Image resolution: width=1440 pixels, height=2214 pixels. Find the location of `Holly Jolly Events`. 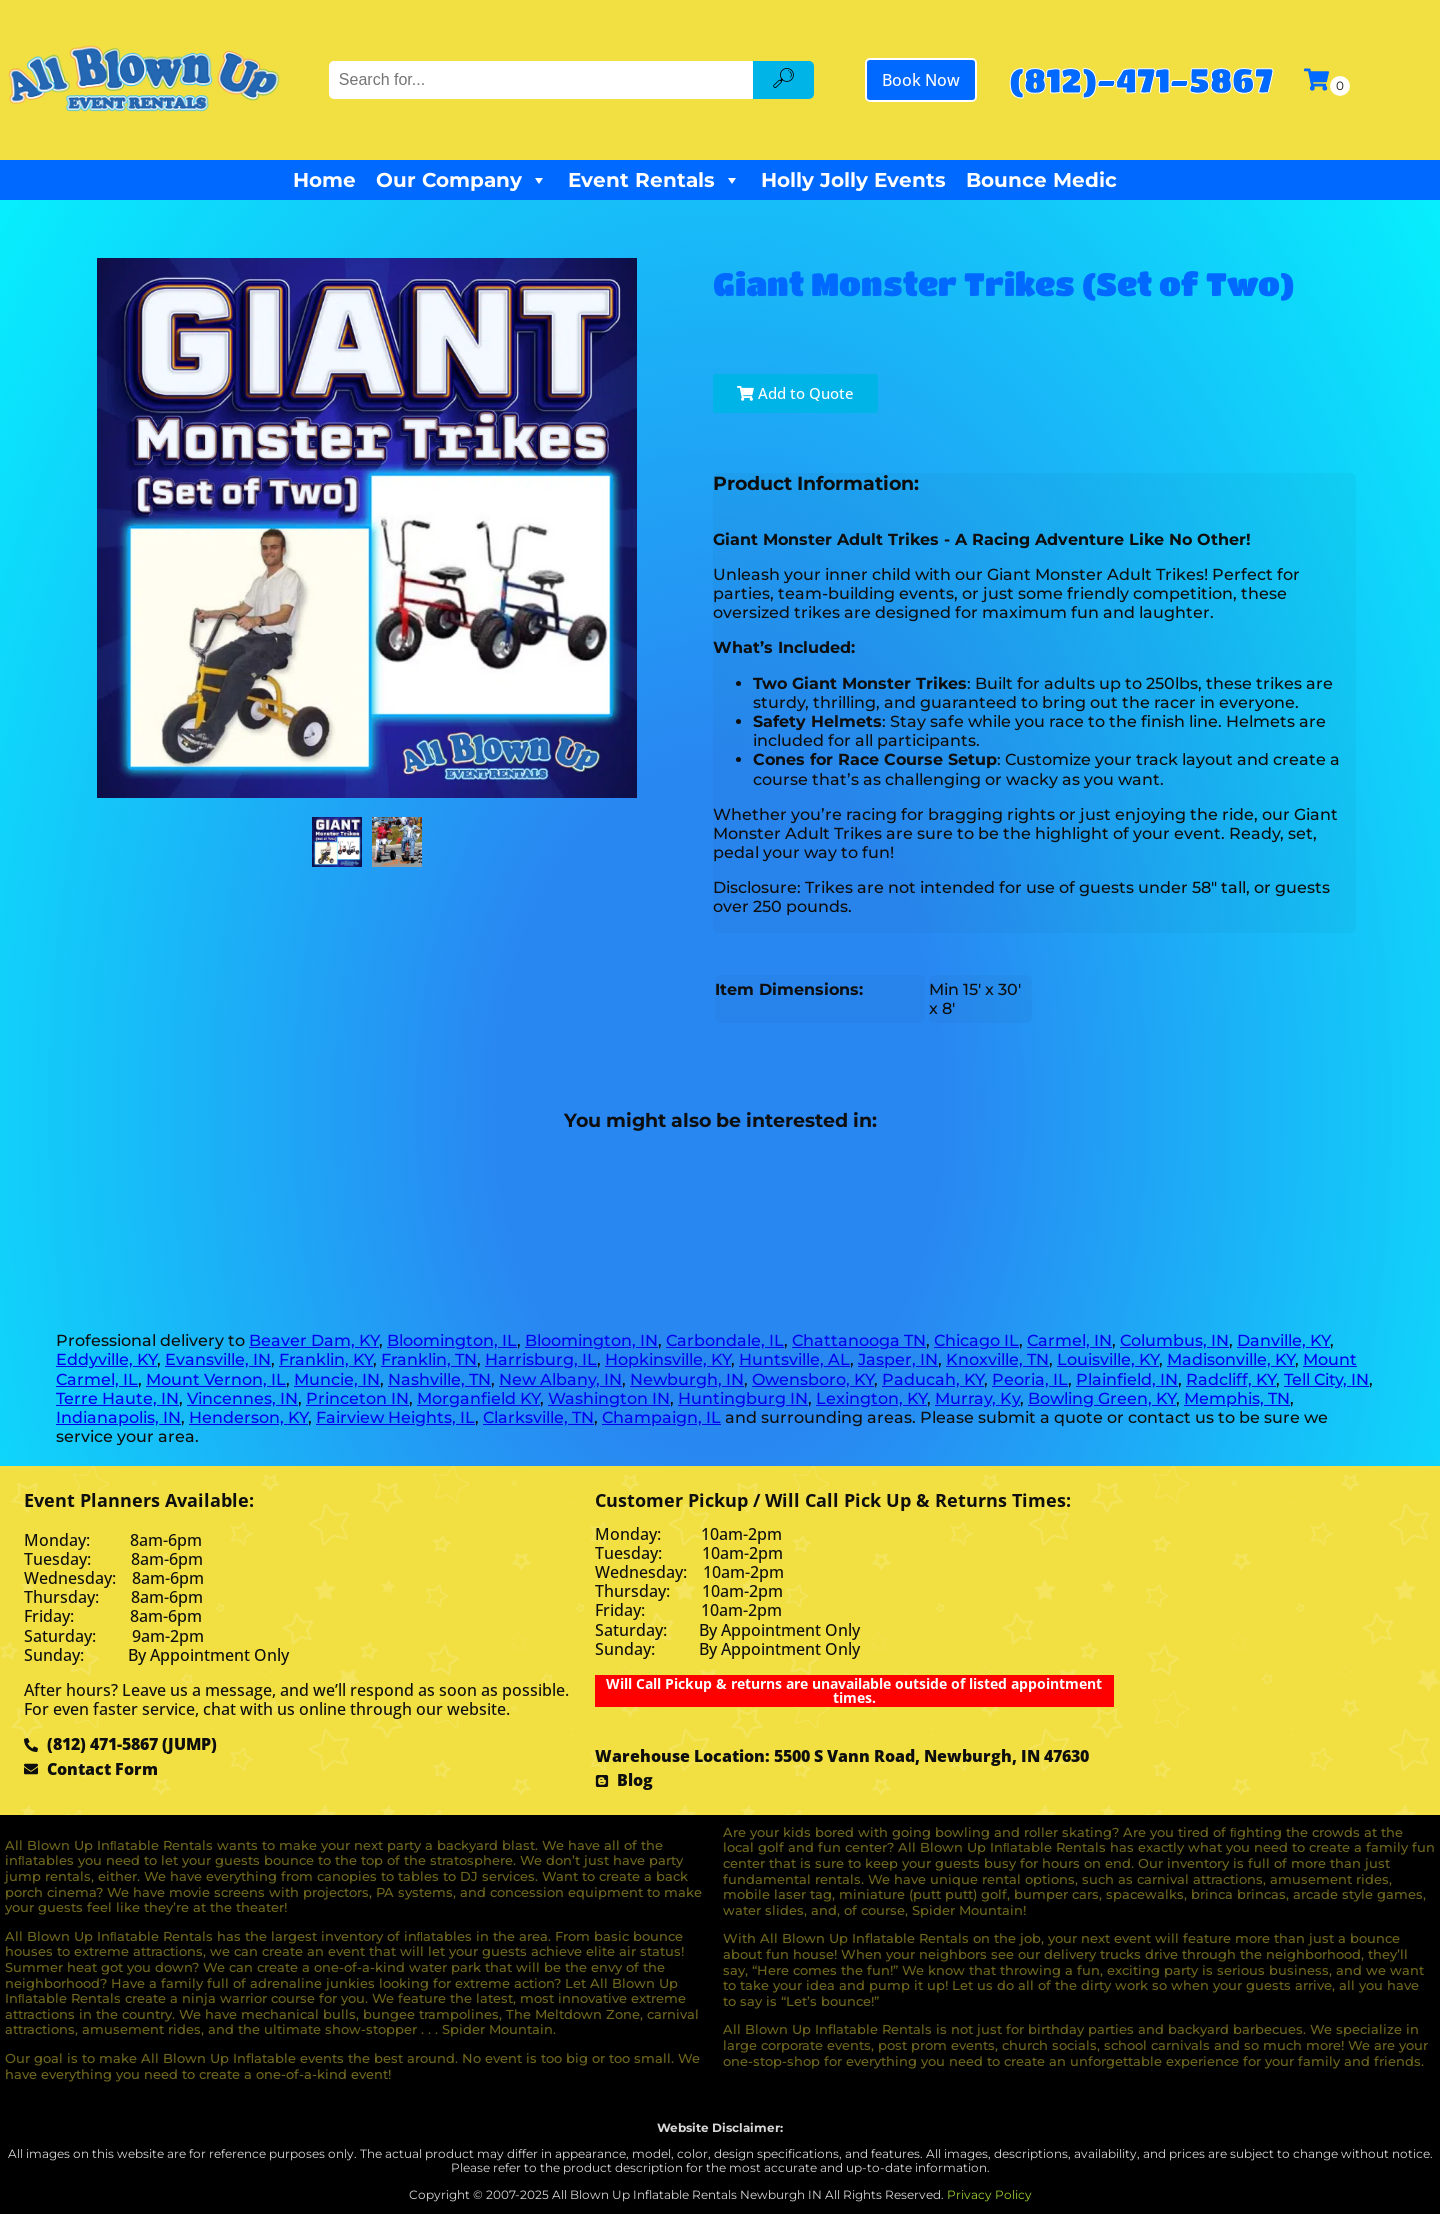

Holly Jolly Events is located at coordinates (853, 180).